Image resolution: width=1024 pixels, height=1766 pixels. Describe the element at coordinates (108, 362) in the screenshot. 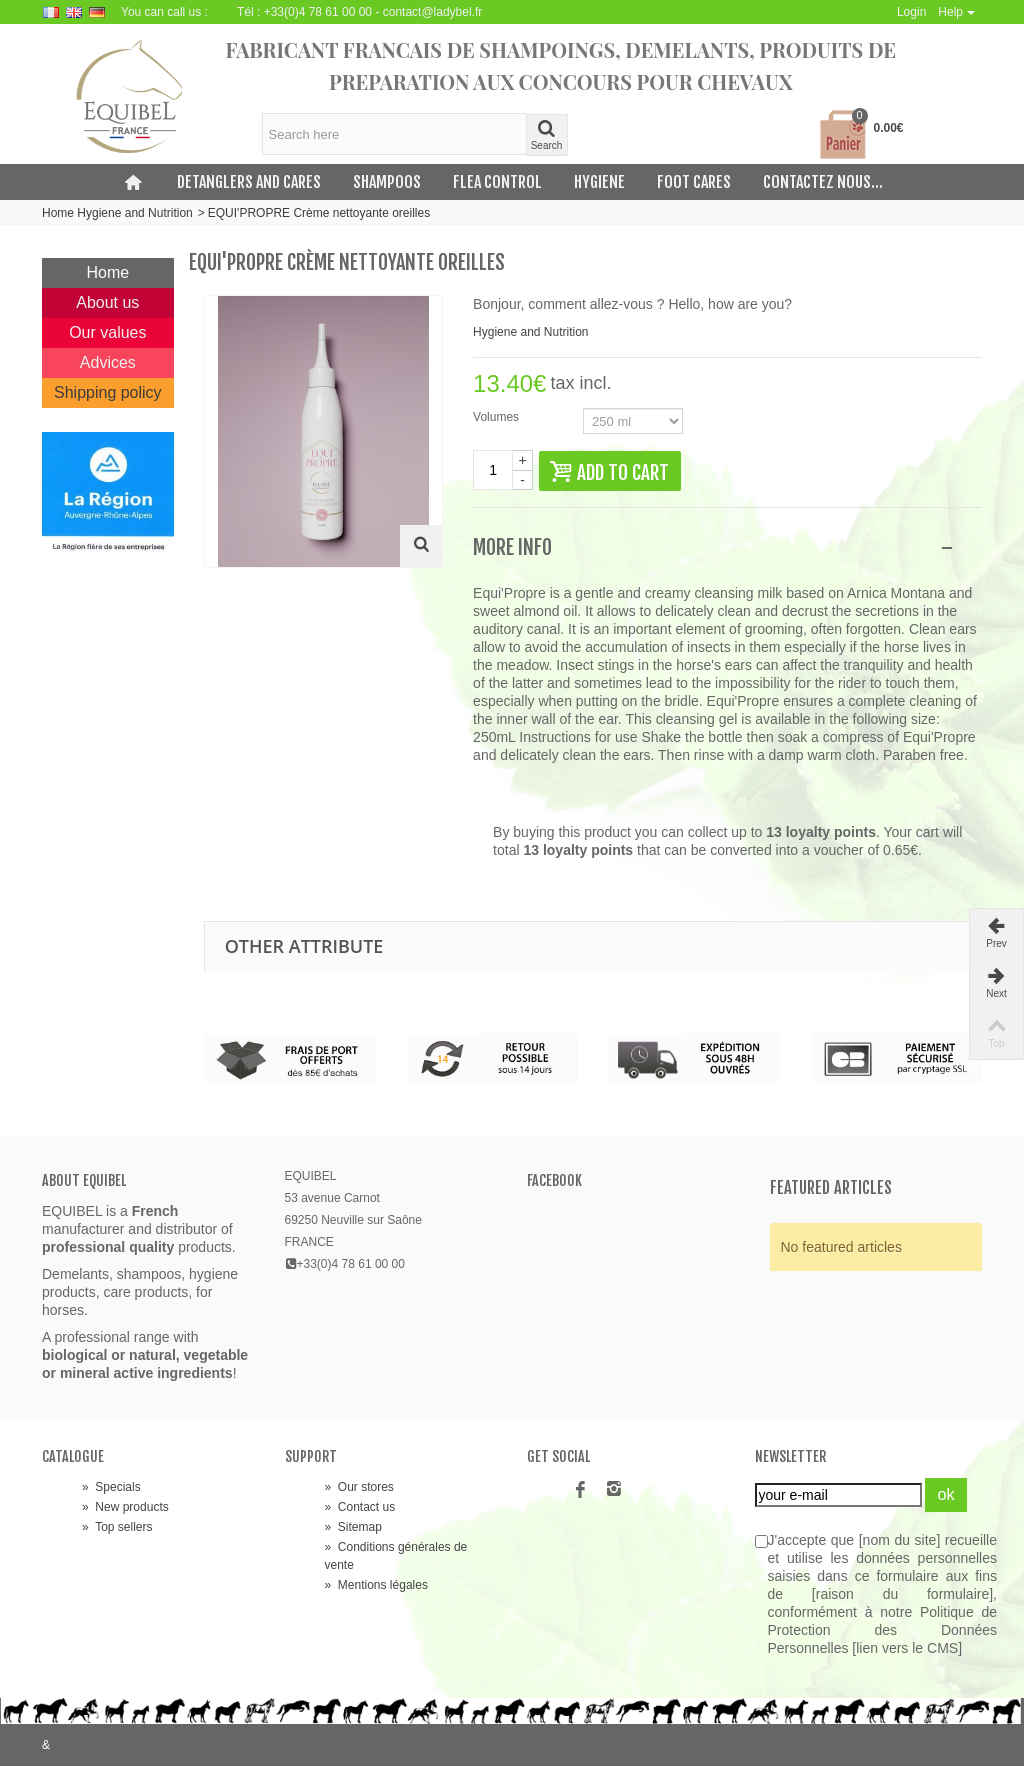

I see `Advices` at that location.